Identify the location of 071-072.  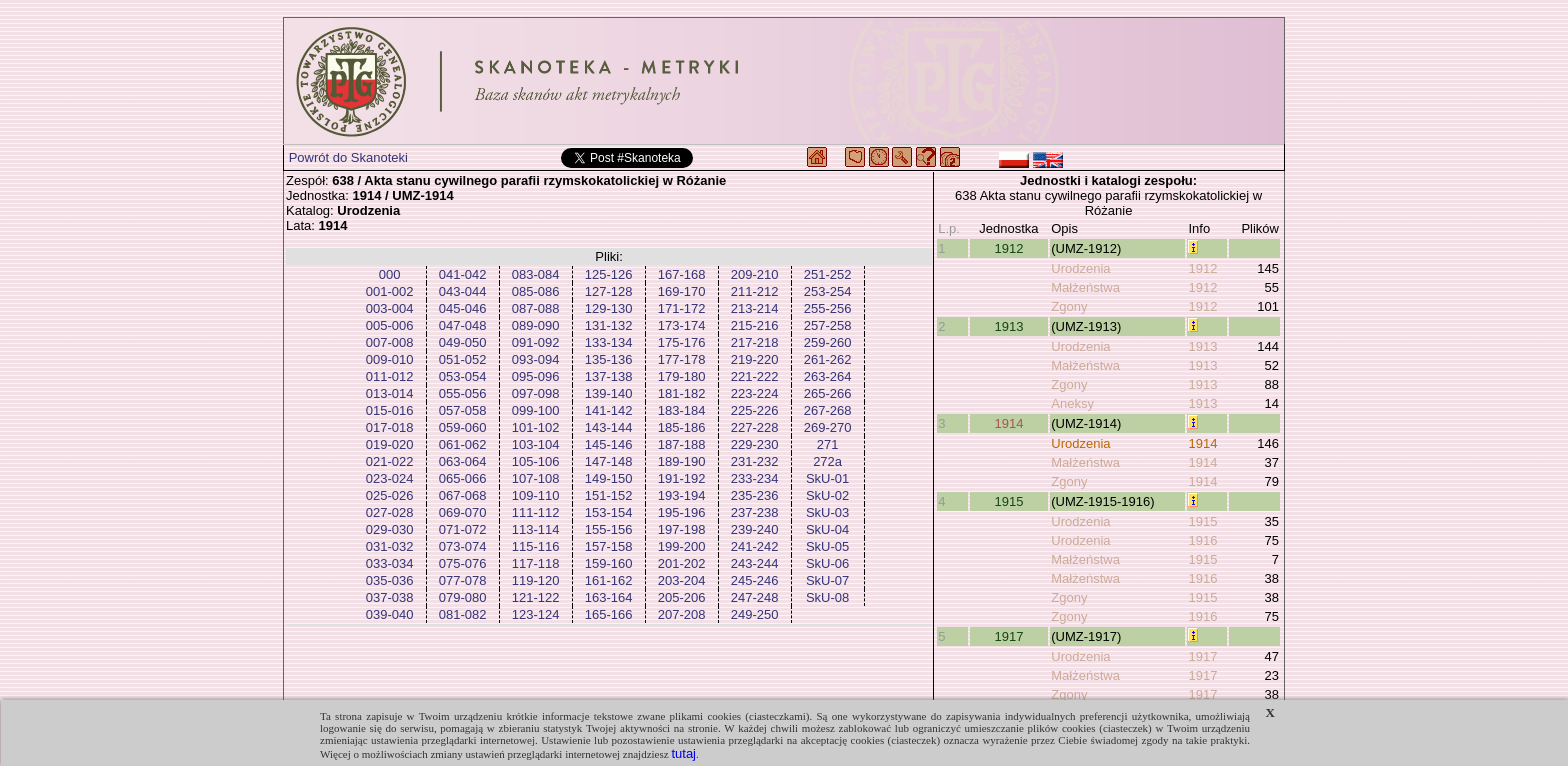
(463, 529).